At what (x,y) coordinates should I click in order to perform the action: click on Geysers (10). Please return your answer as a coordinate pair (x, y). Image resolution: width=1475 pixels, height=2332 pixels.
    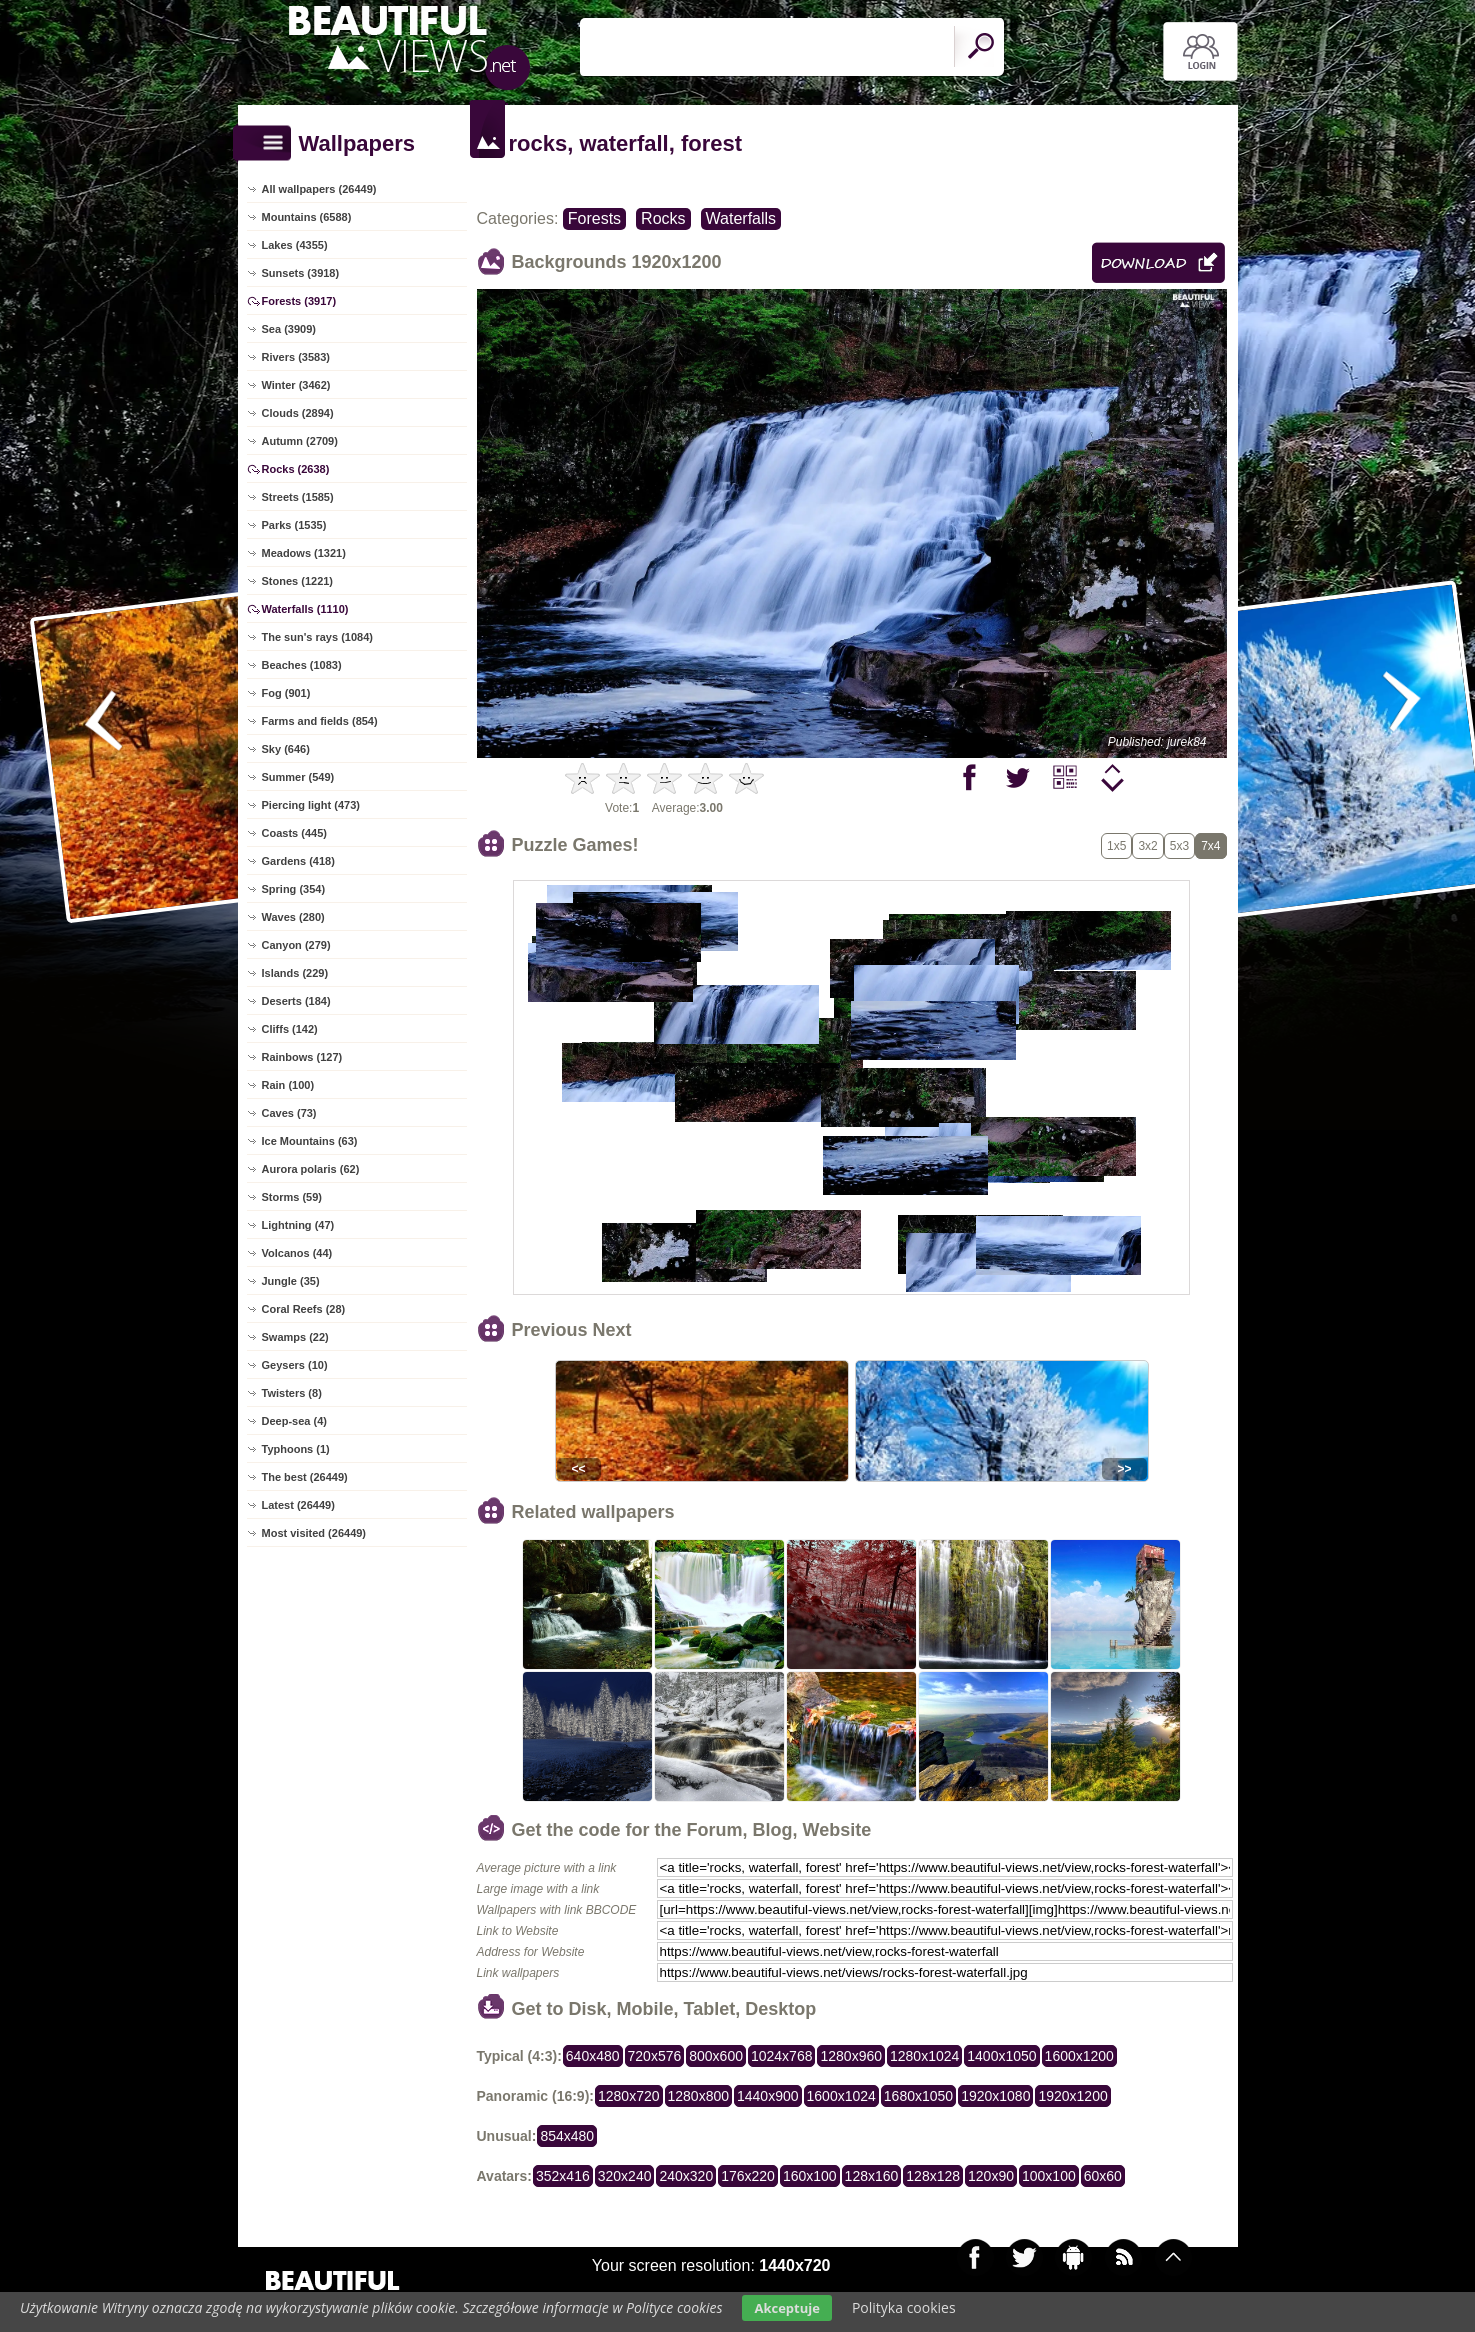
    Looking at the image, I should click on (295, 1365).